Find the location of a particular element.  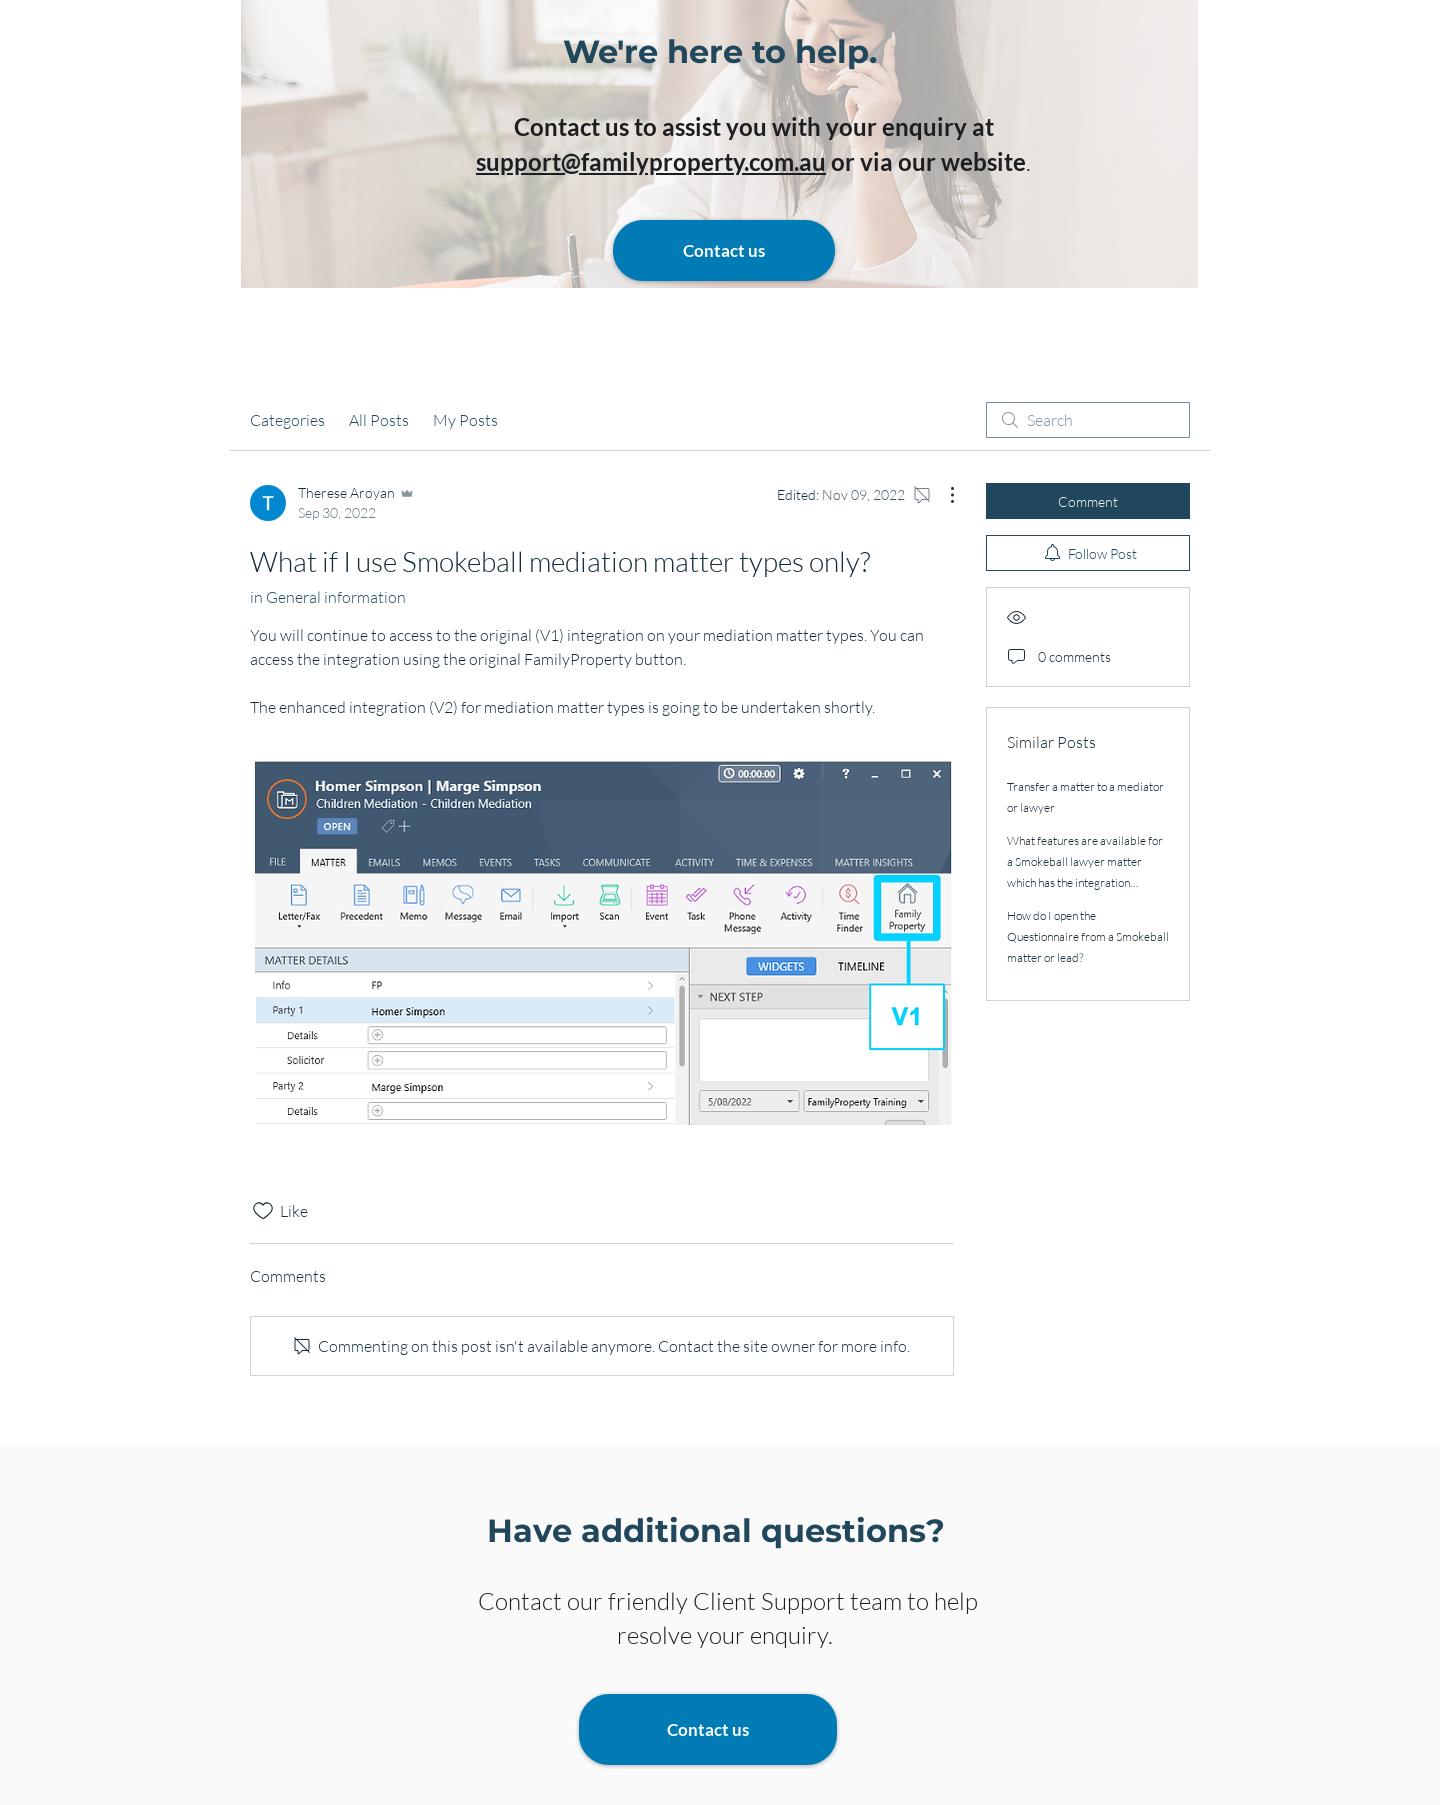

[Likes icon unchecked] is located at coordinates (263, 1211).